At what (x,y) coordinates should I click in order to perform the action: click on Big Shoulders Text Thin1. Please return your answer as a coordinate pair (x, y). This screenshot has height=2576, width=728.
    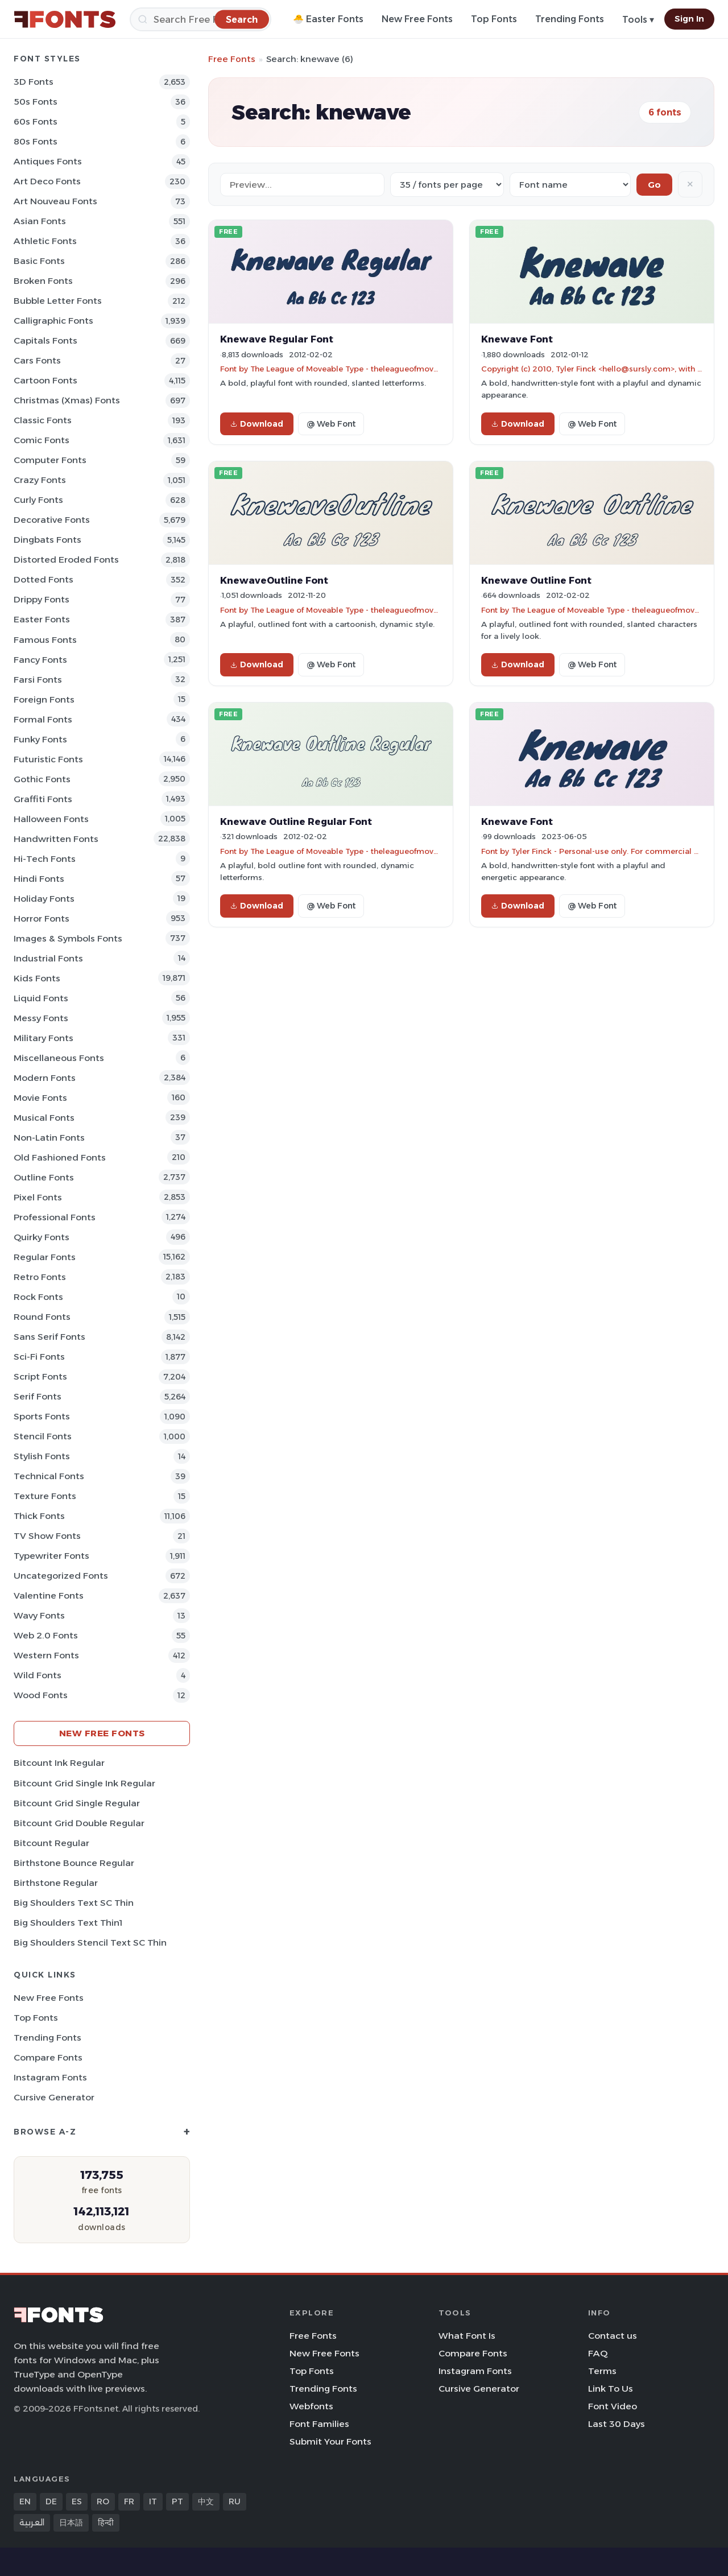
    Looking at the image, I should click on (68, 1922).